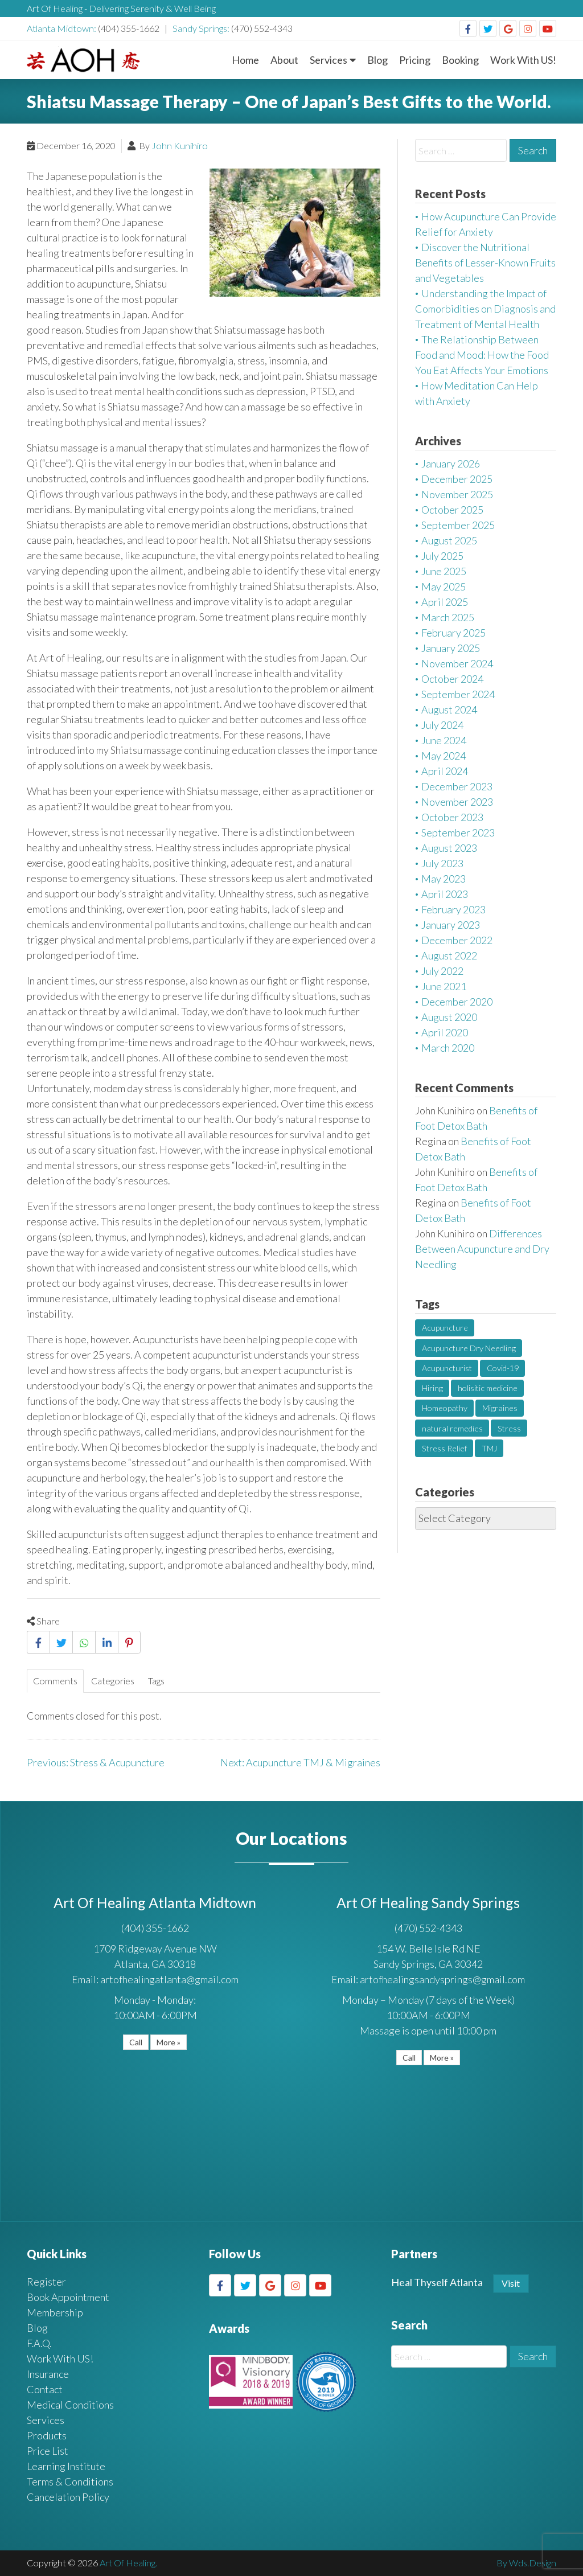 The height and width of the screenshot is (2576, 583). Describe the element at coordinates (489, 1448) in the screenshot. I see `TMJ [TMJ (1 item)]` at that location.